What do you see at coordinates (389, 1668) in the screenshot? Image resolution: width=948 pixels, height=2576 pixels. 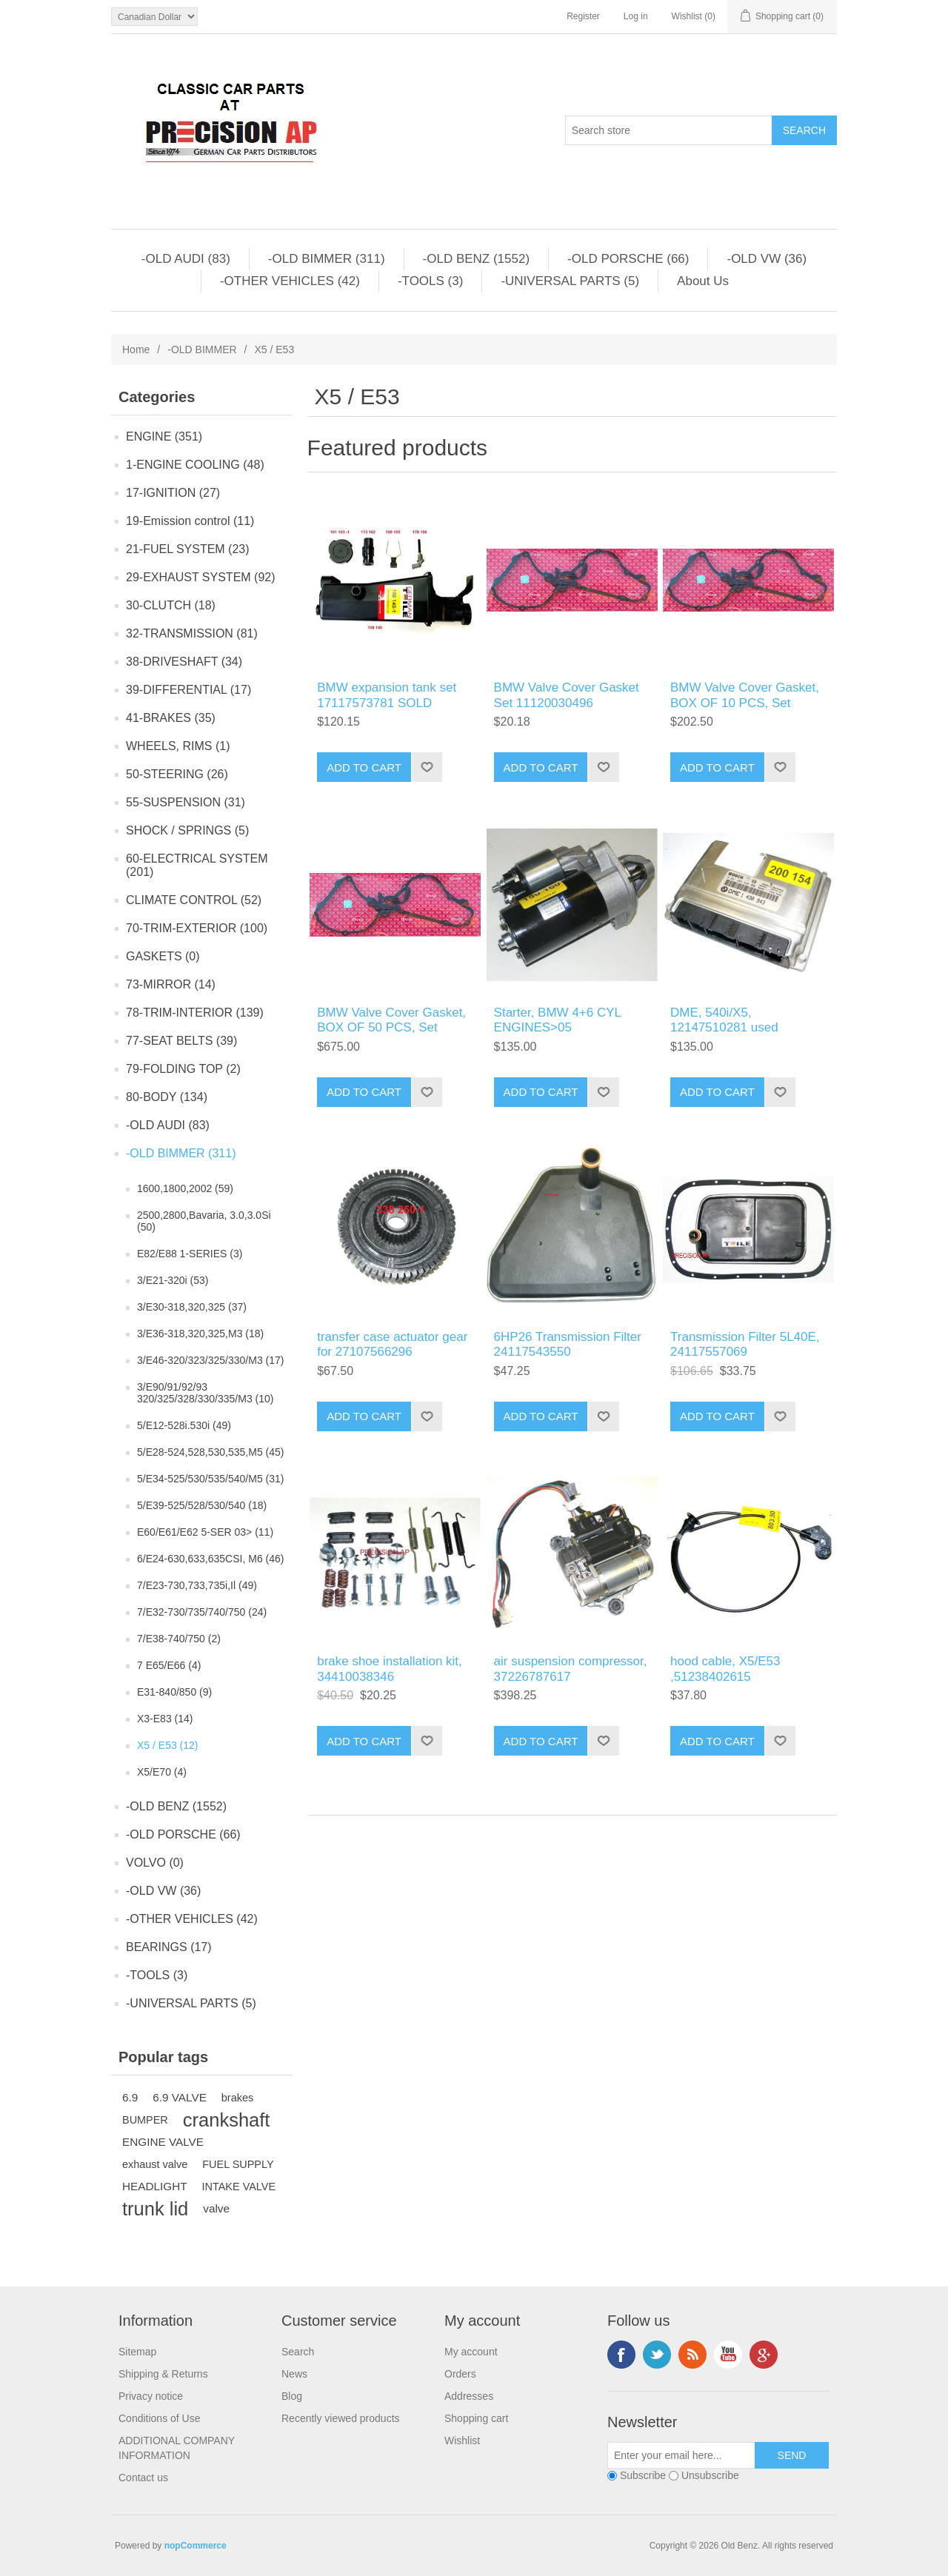 I see `brake shoe installation kit, 34410038346` at bounding box center [389, 1668].